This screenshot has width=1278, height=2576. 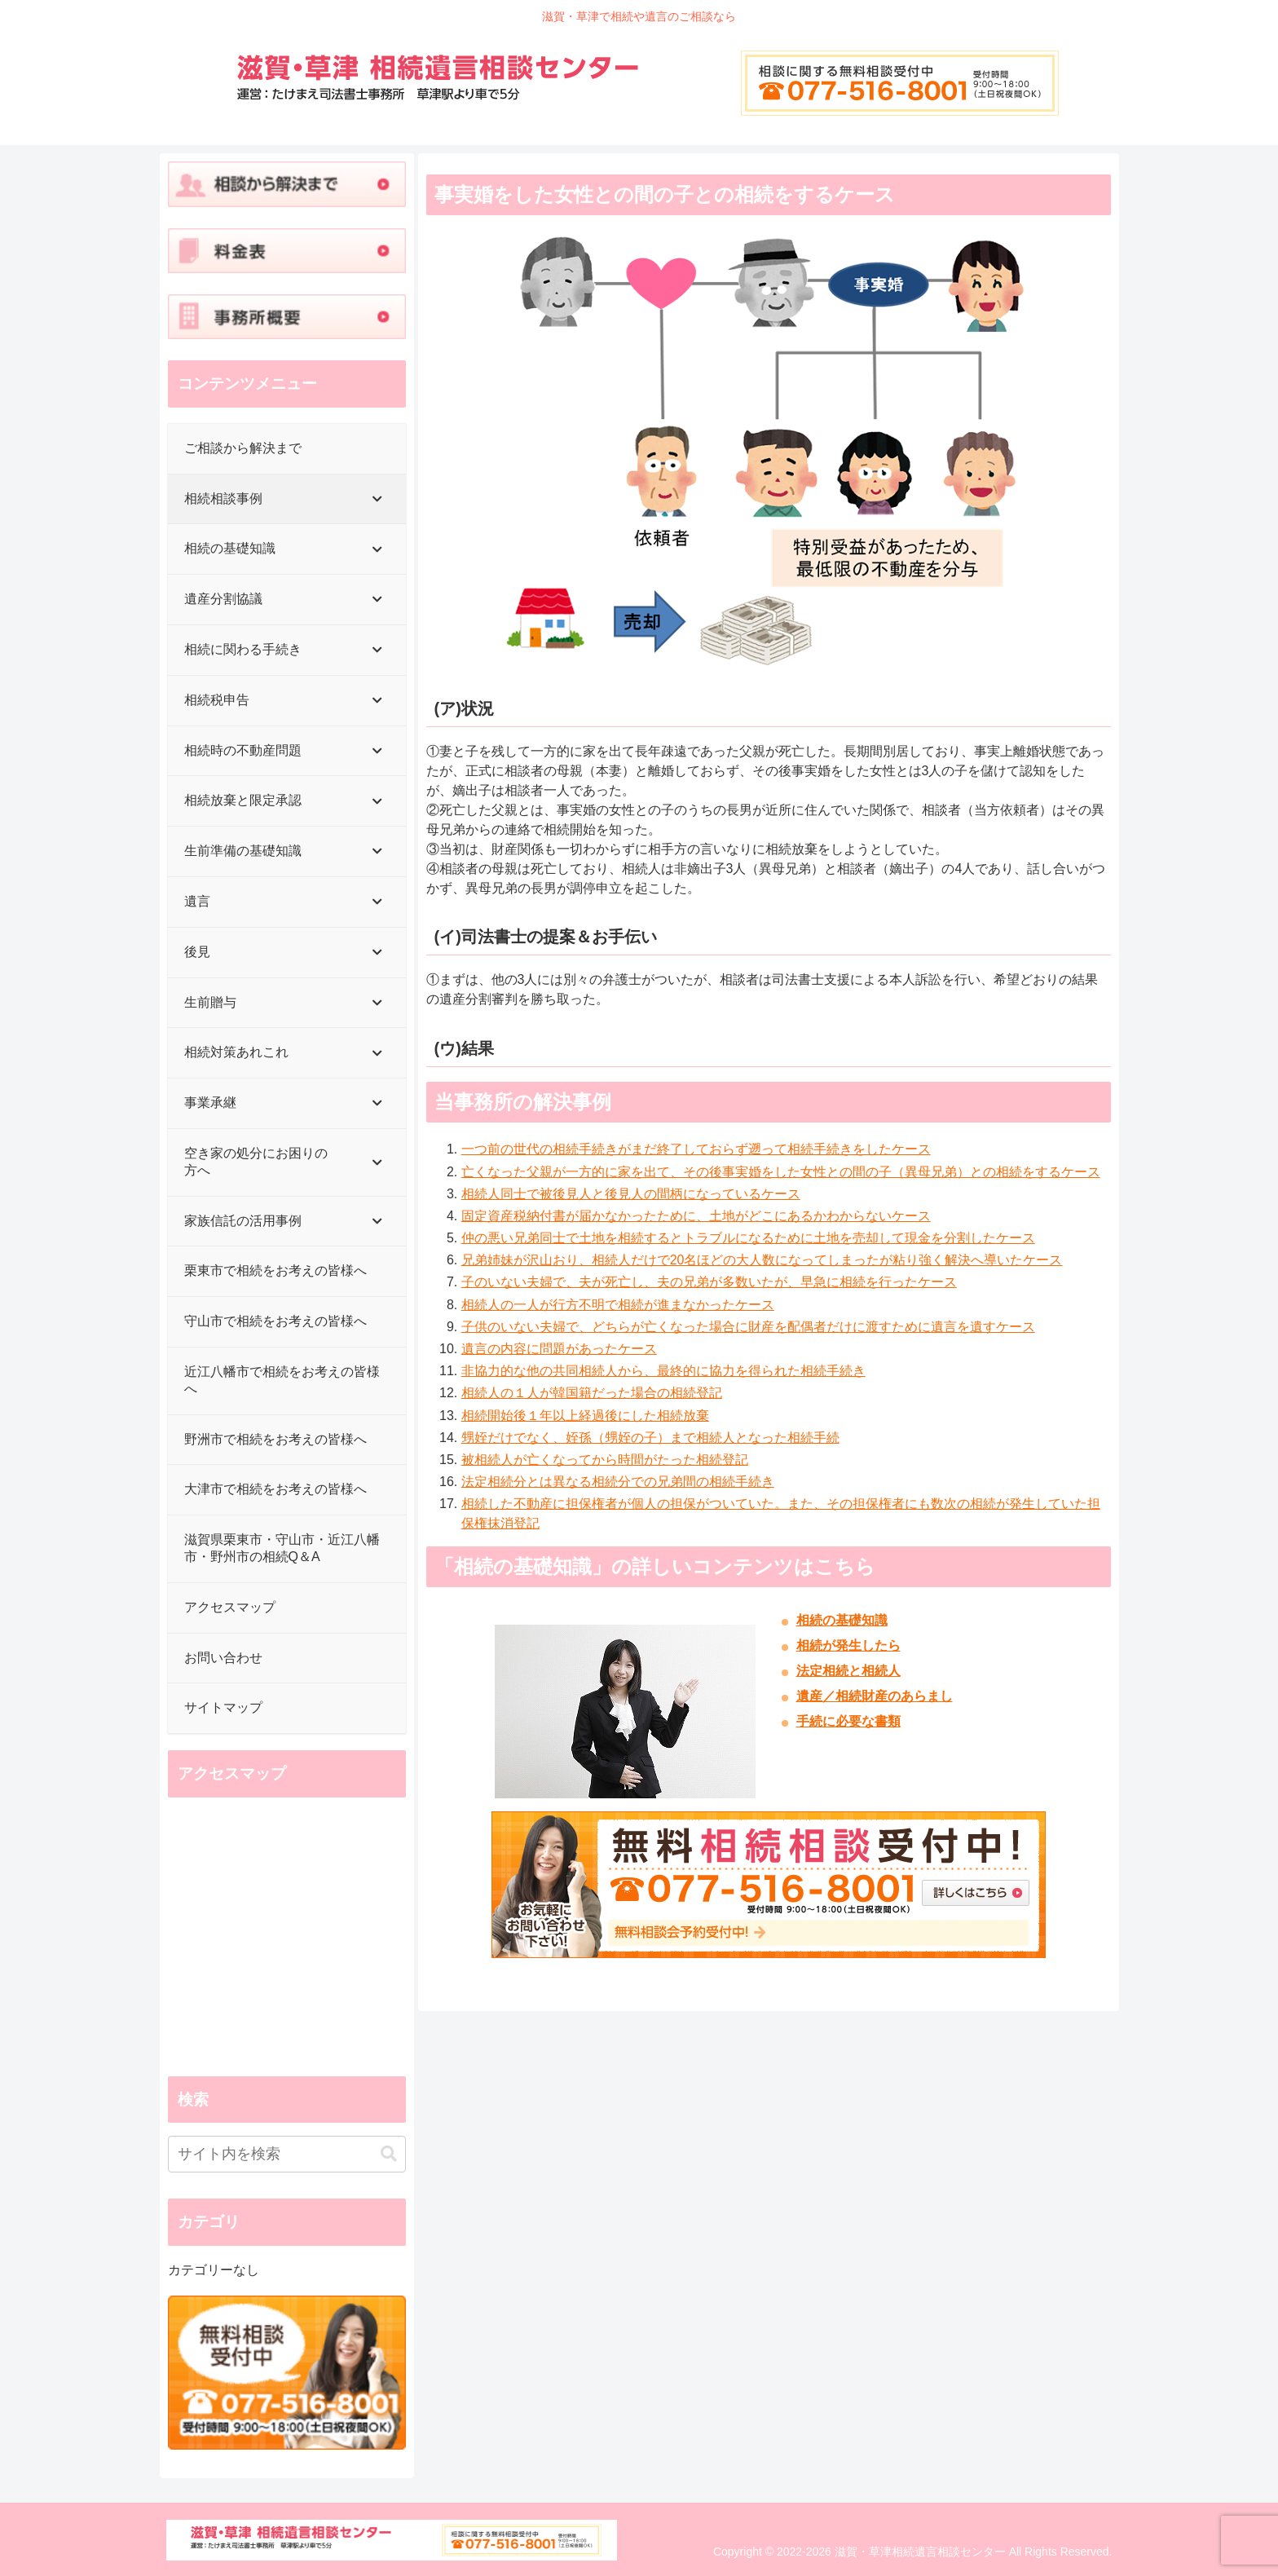 I want to click on 相続人同士で被後見人と後見人の間柄になっているケース, so click(x=630, y=1194).